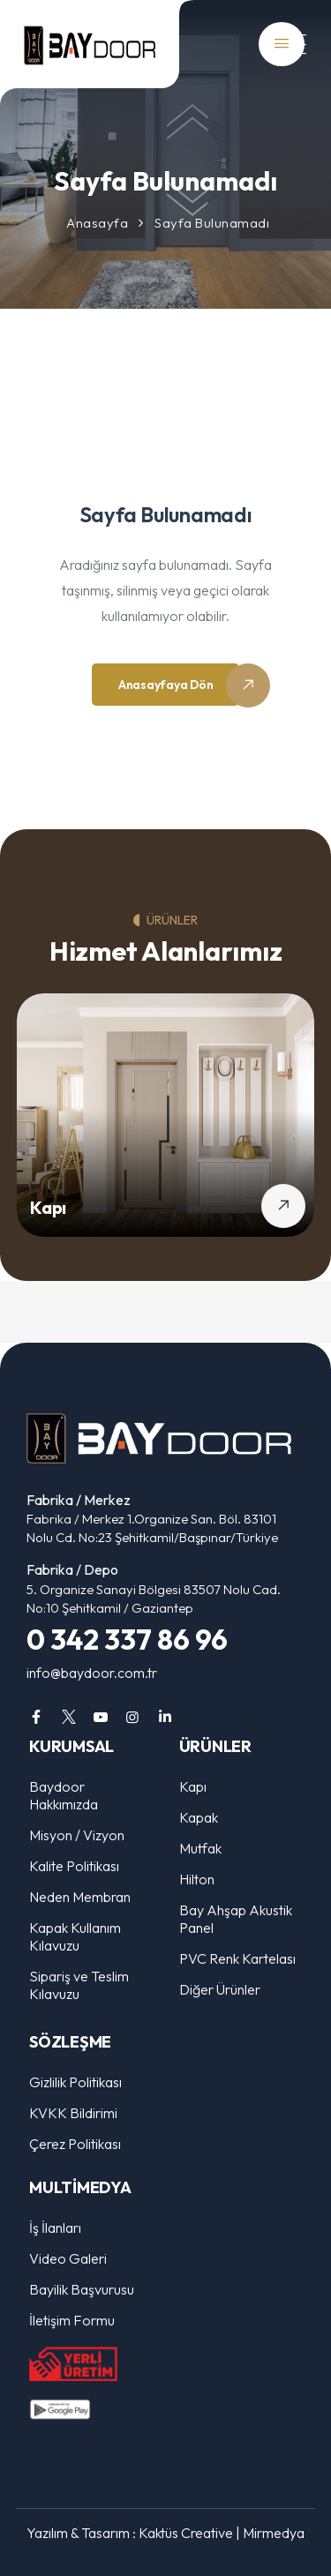  I want to click on Çerez Politikası, so click(75, 2144).